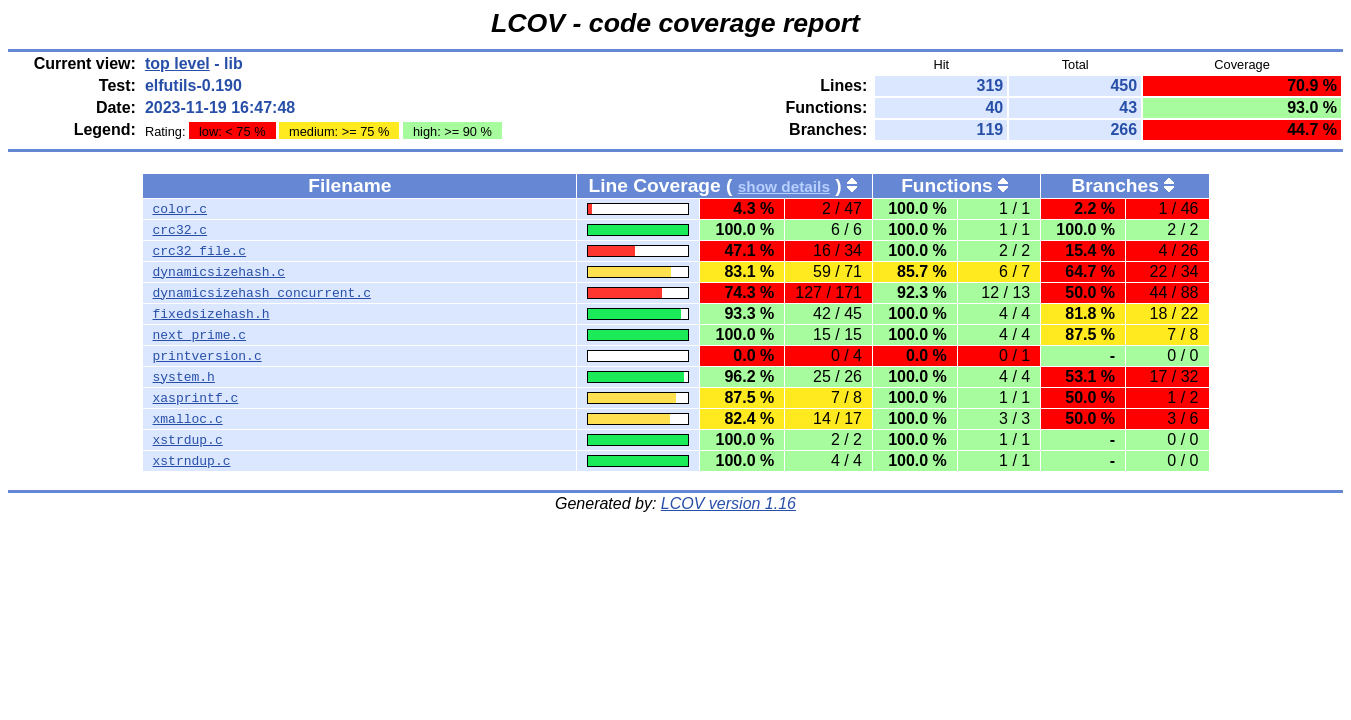 The height and width of the screenshot is (720, 1351). What do you see at coordinates (728, 503) in the screenshot?
I see `LCOV version 1.16` at bounding box center [728, 503].